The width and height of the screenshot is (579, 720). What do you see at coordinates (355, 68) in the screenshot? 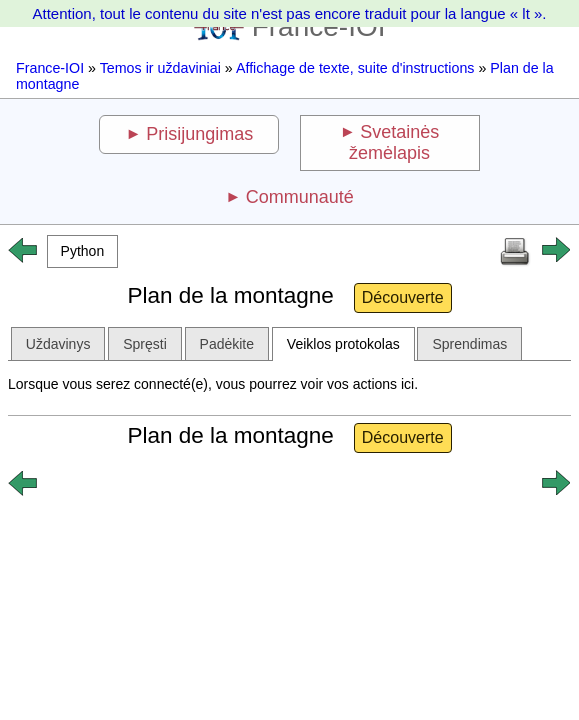
I see `Affichage de texte, suite d'instructions` at bounding box center [355, 68].